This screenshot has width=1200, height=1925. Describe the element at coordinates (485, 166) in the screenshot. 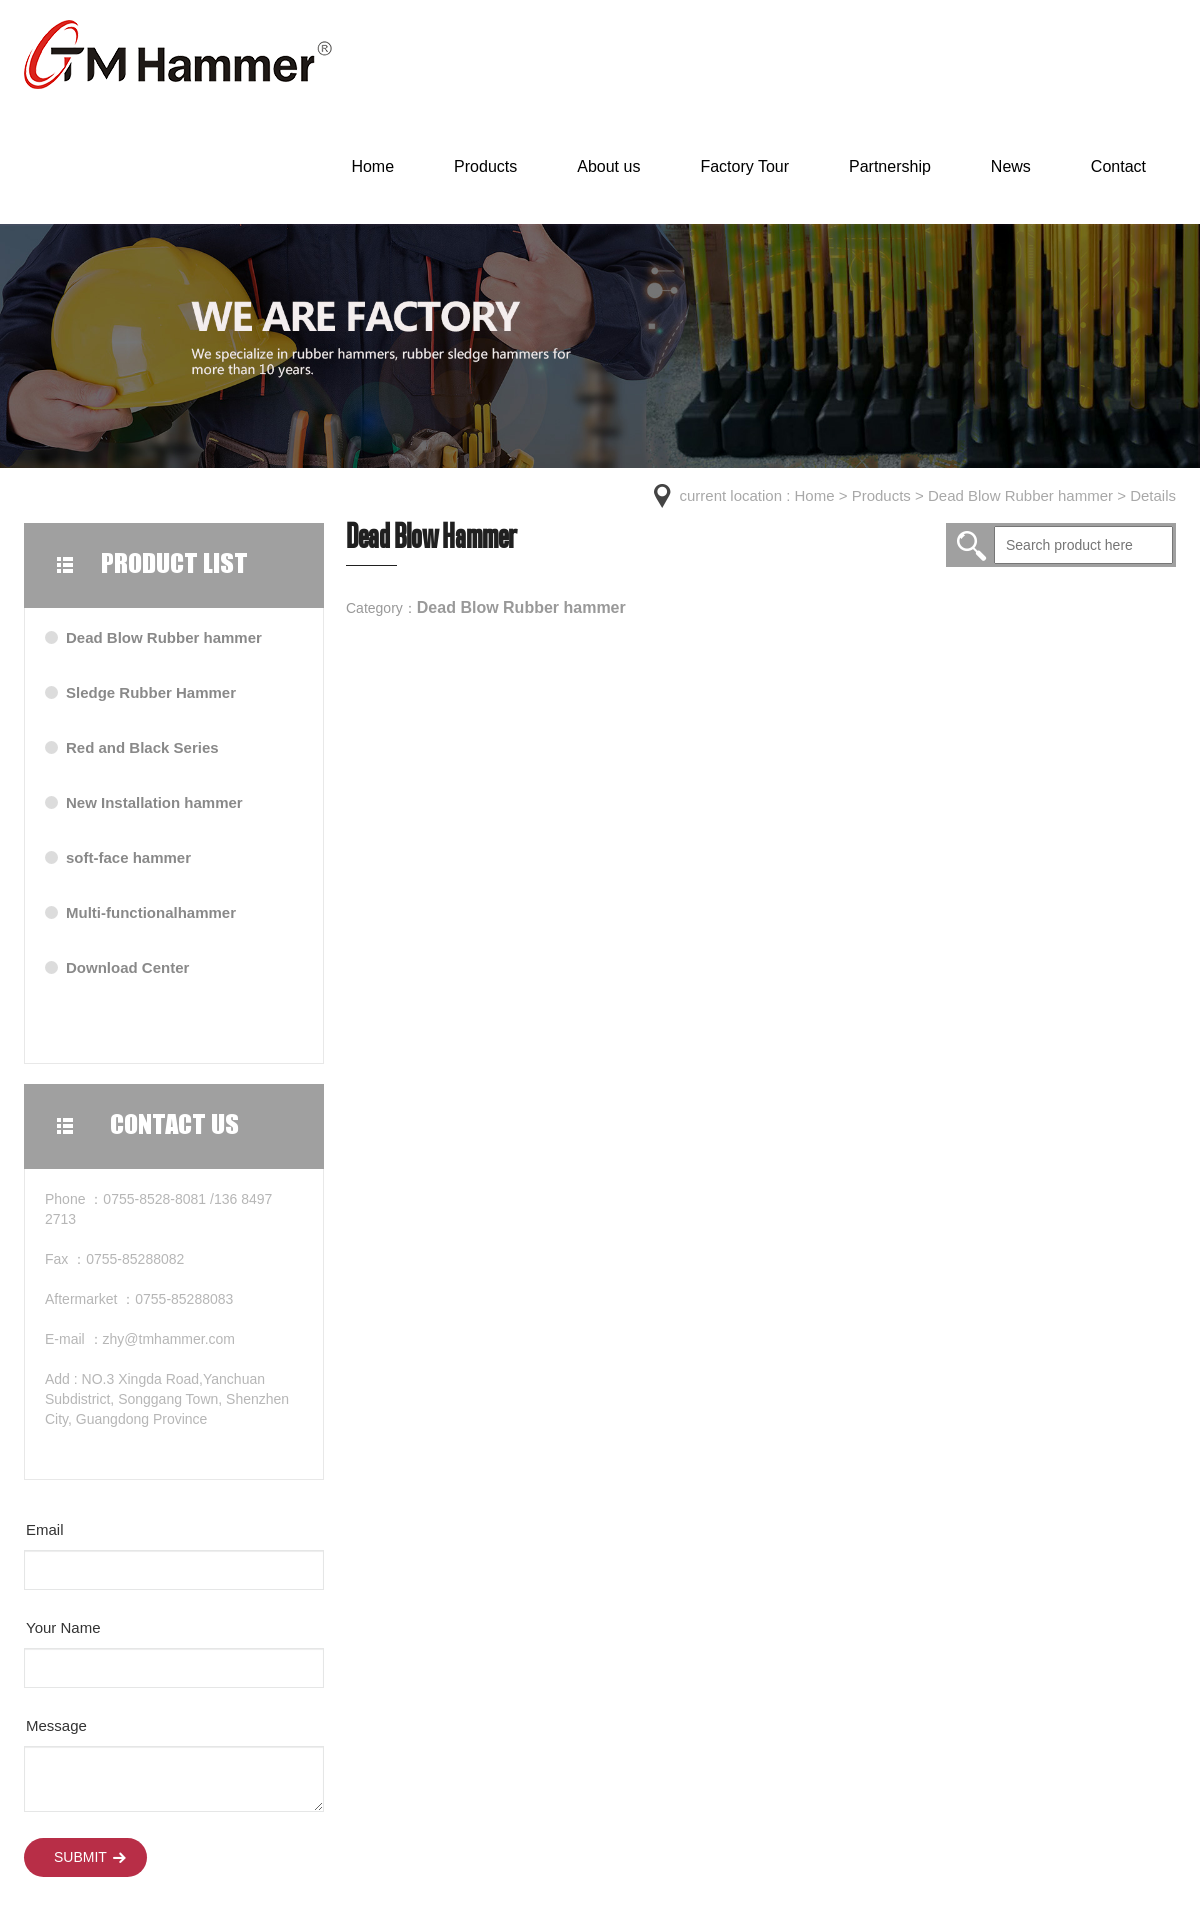

I see `Products` at that location.